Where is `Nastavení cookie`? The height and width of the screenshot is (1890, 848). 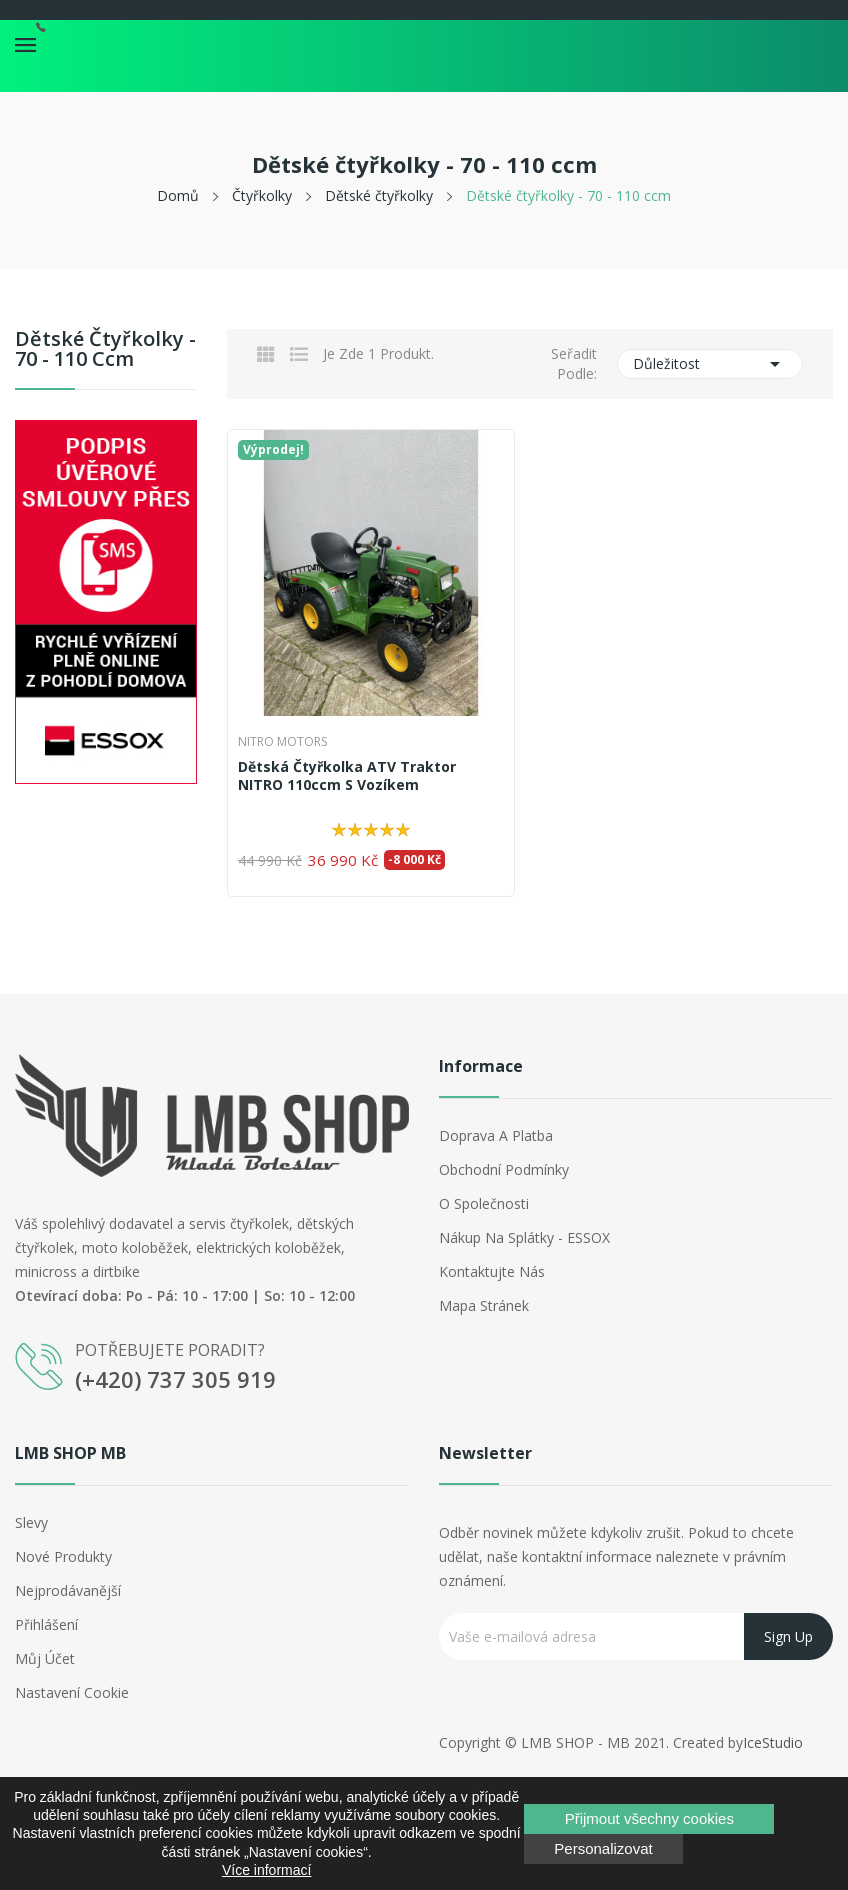 Nastavení cookie is located at coordinates (72, 1692).